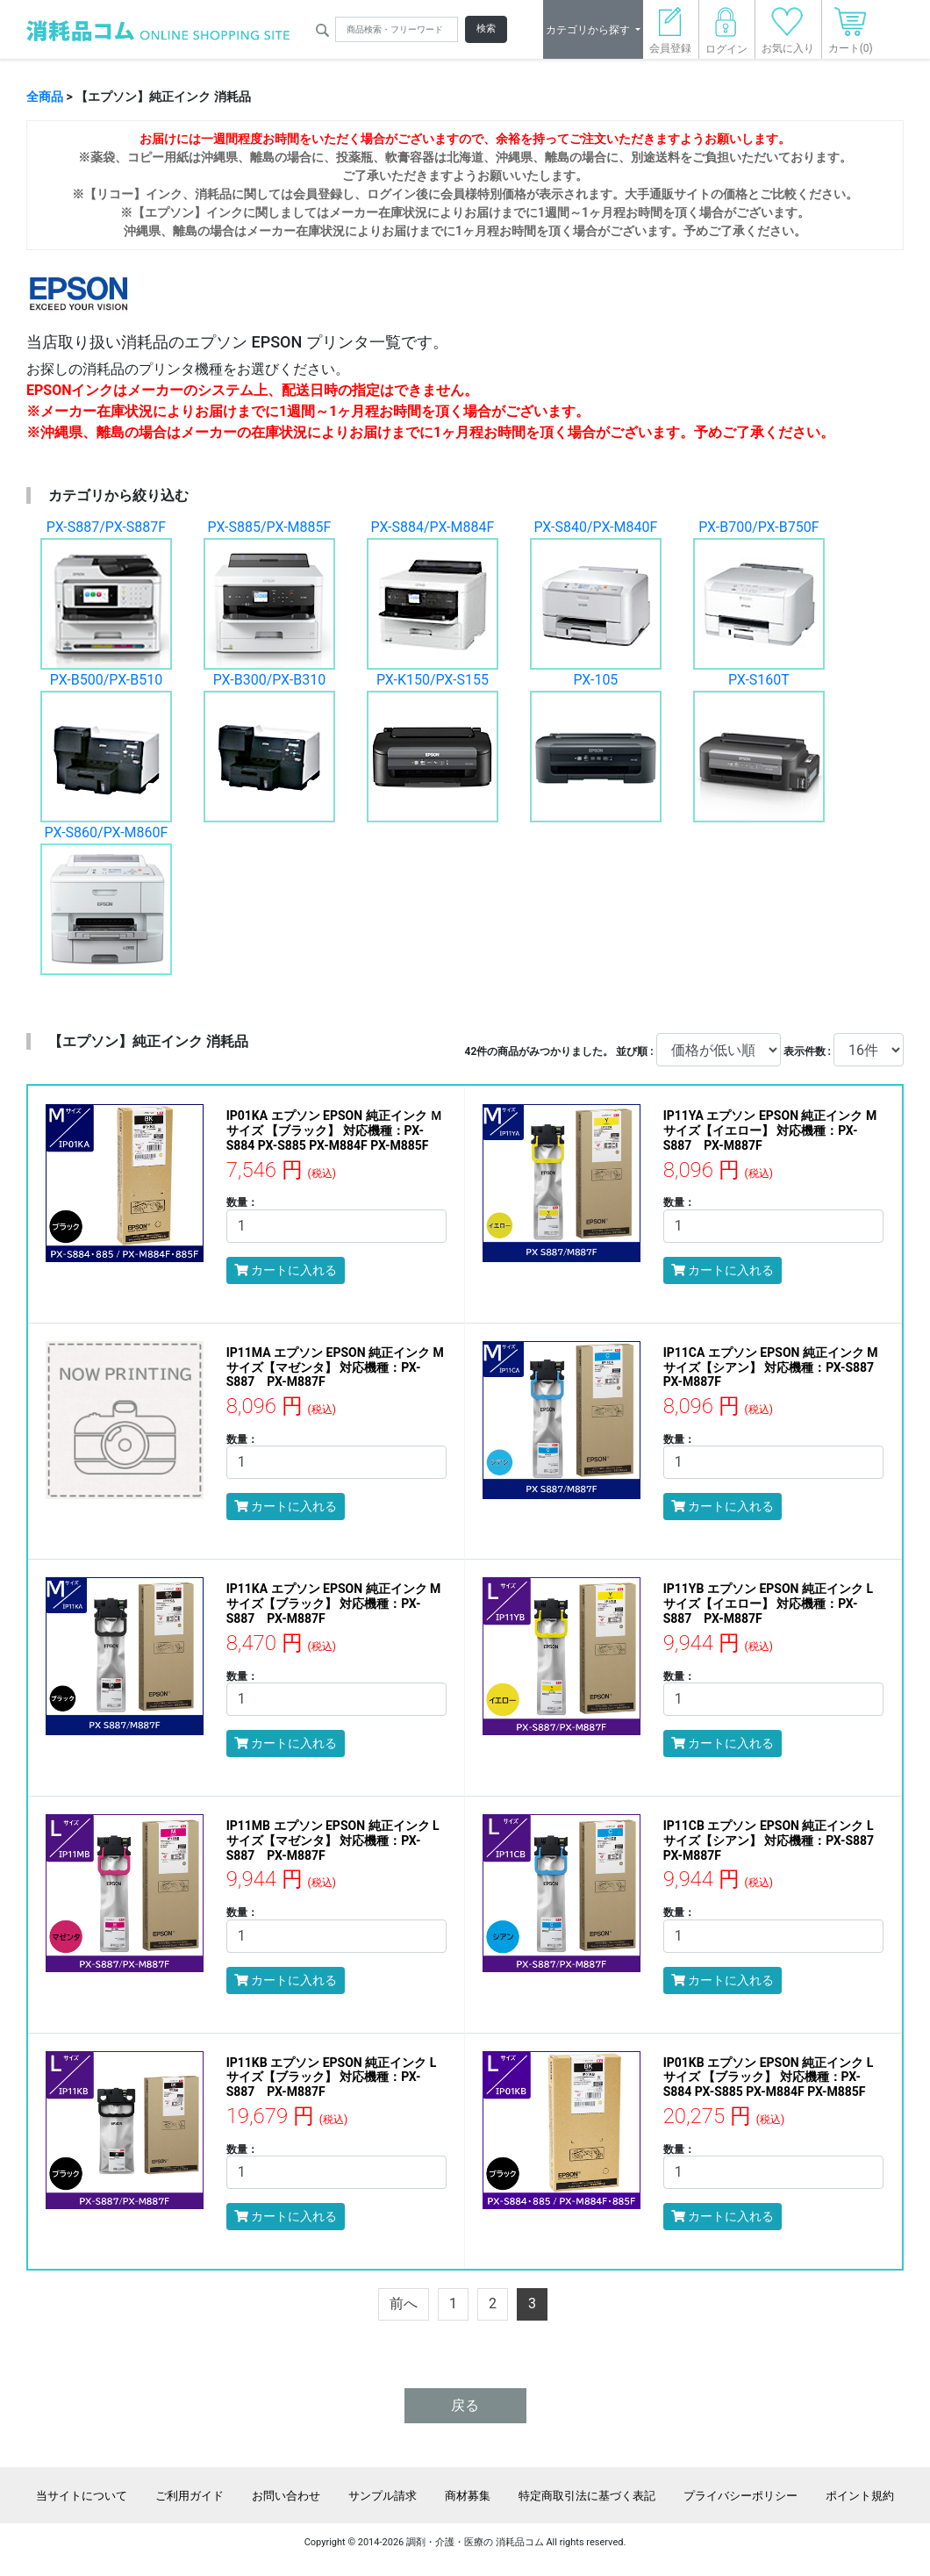 Image resolution: width=930 pixels, height=2576 pixels. What do you see at coordinates (486, 28) in the screenshot?
I see `検索` at bounding box center [486, 28].